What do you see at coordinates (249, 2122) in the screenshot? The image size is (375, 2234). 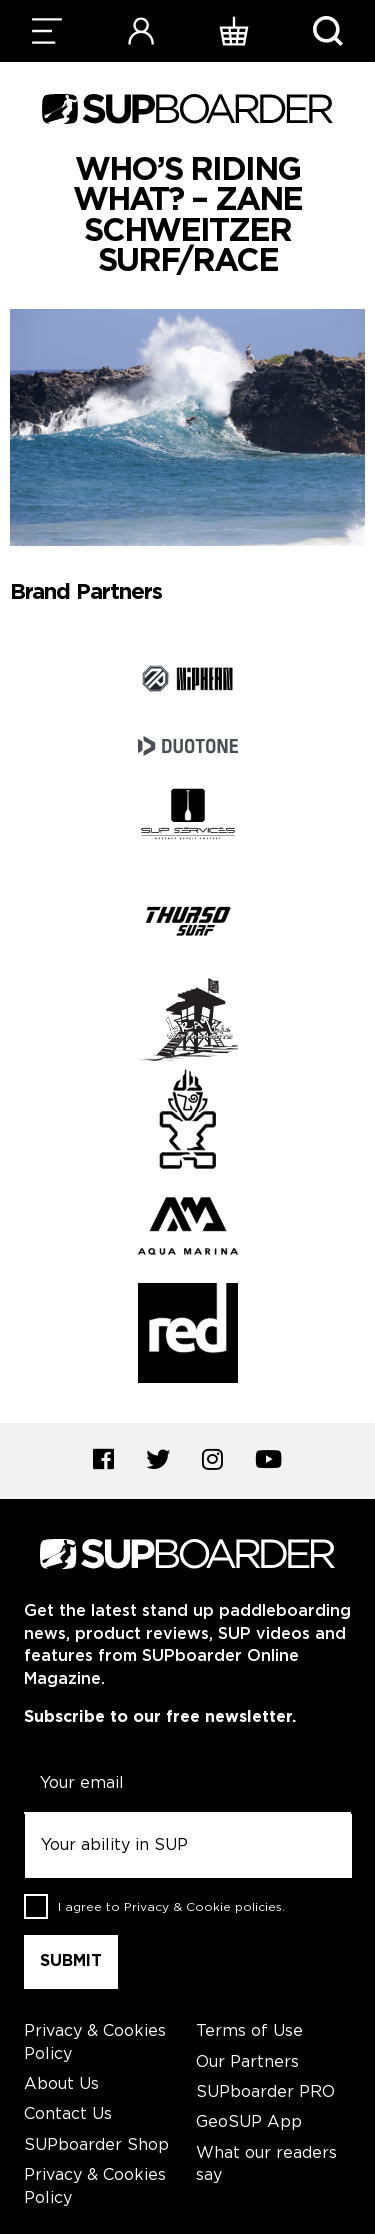 I see `GeoSUP App` at bounding box center [249, 2122].